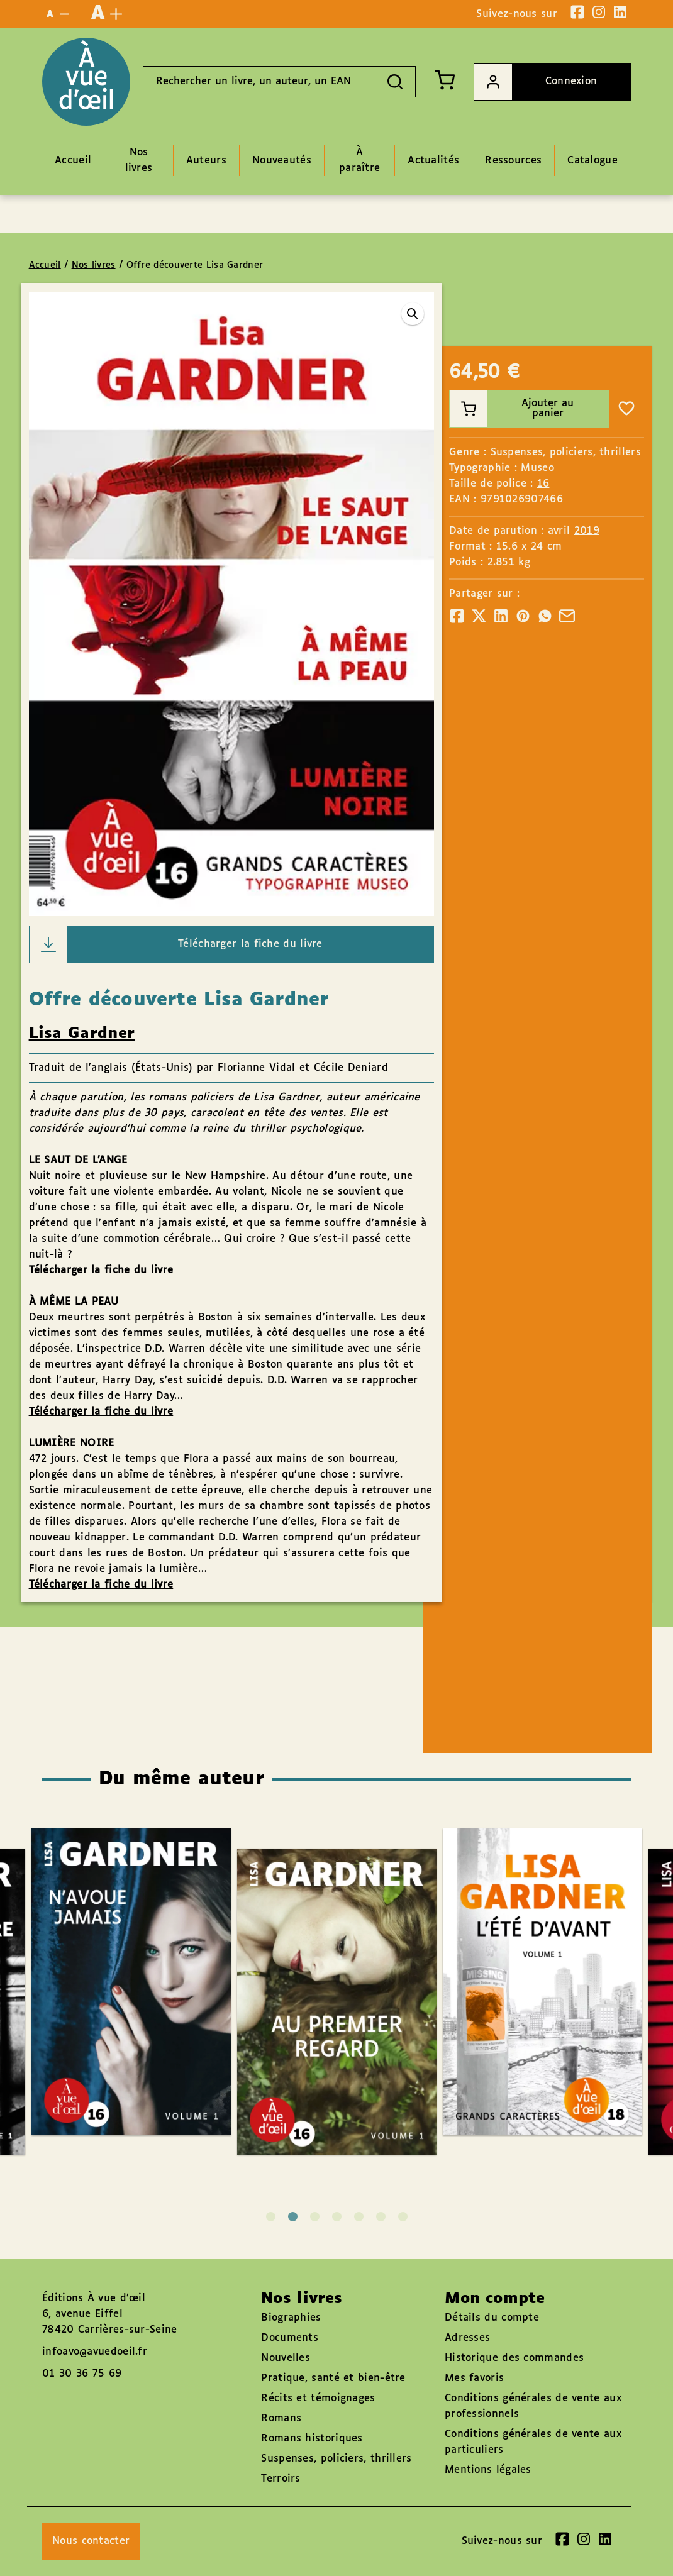  Describe the element at coordinates (291, 2318) in the screenshot. I see `Biographies` at that location.